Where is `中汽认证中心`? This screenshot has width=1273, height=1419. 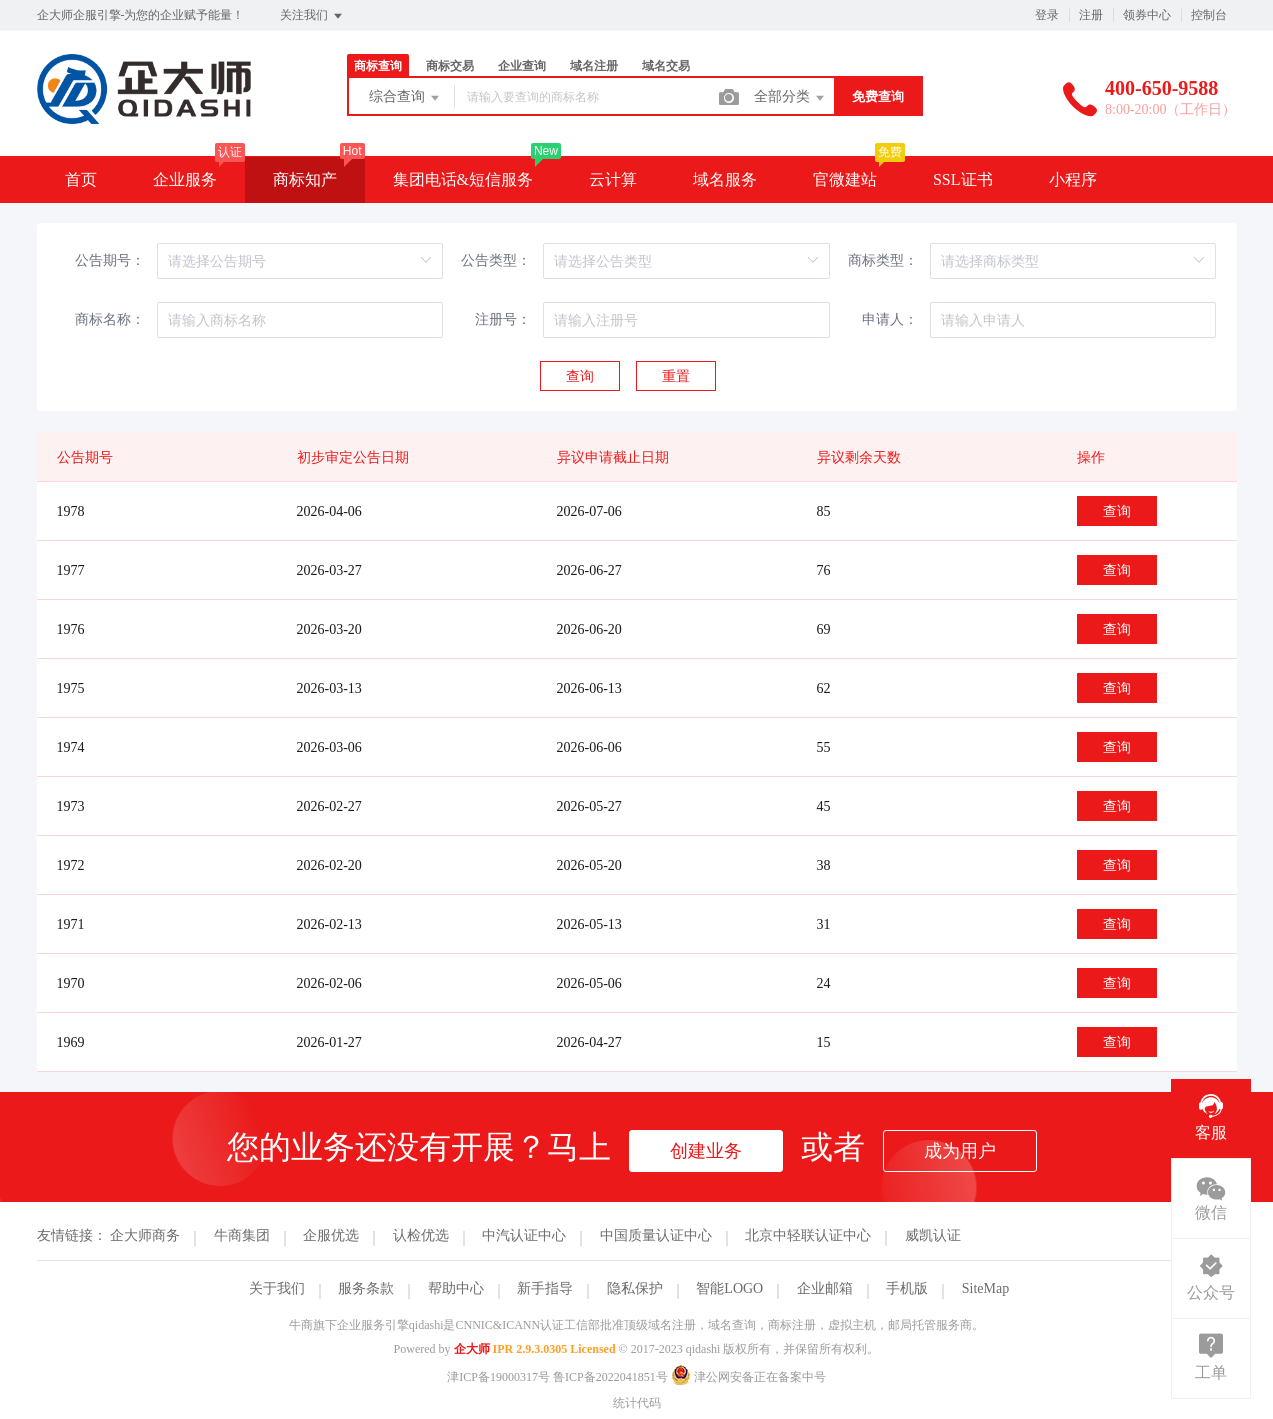 中汽认证中心 is located at coordinates (524, 1235).